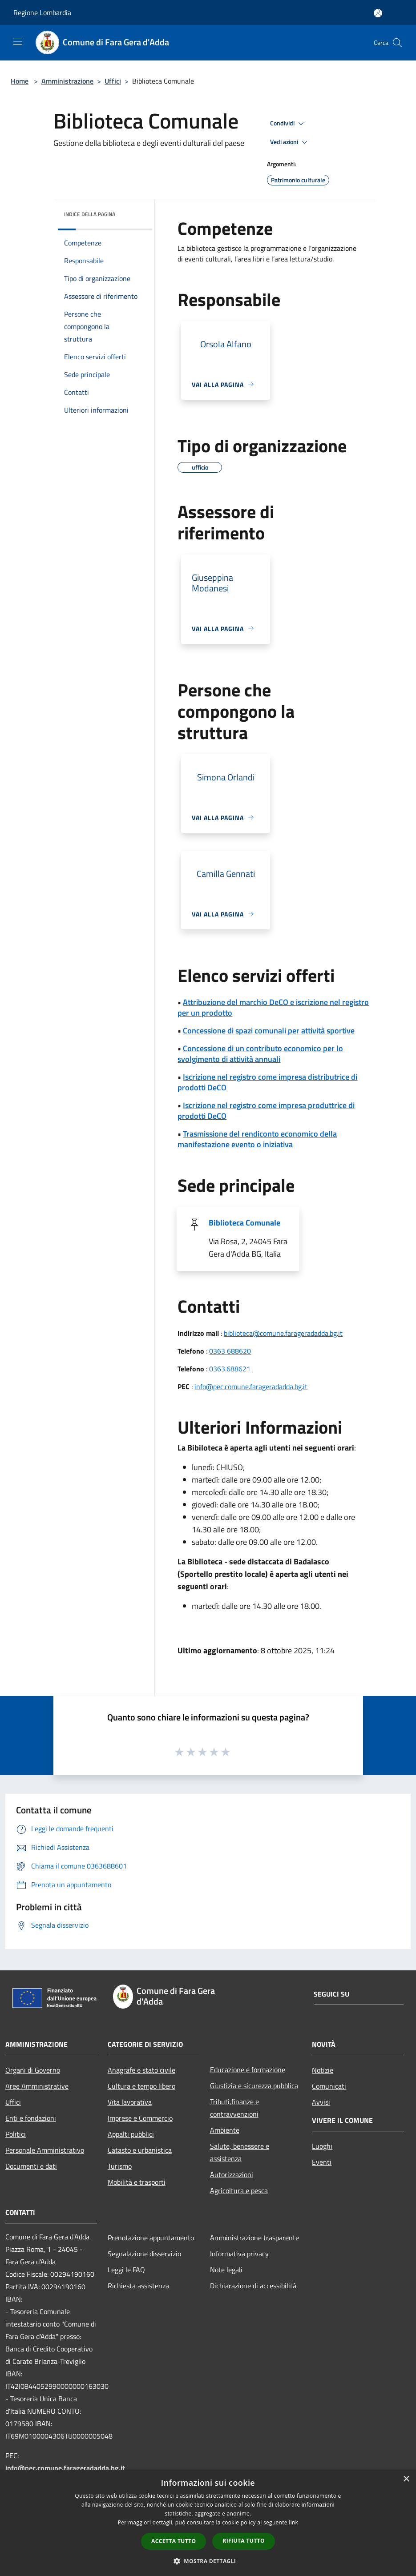 The image size is (416, 2576). What do you see at coordinates (208, 2523) in the screenshot?
I see `[dialog]` at bounding box center [208, 2523].